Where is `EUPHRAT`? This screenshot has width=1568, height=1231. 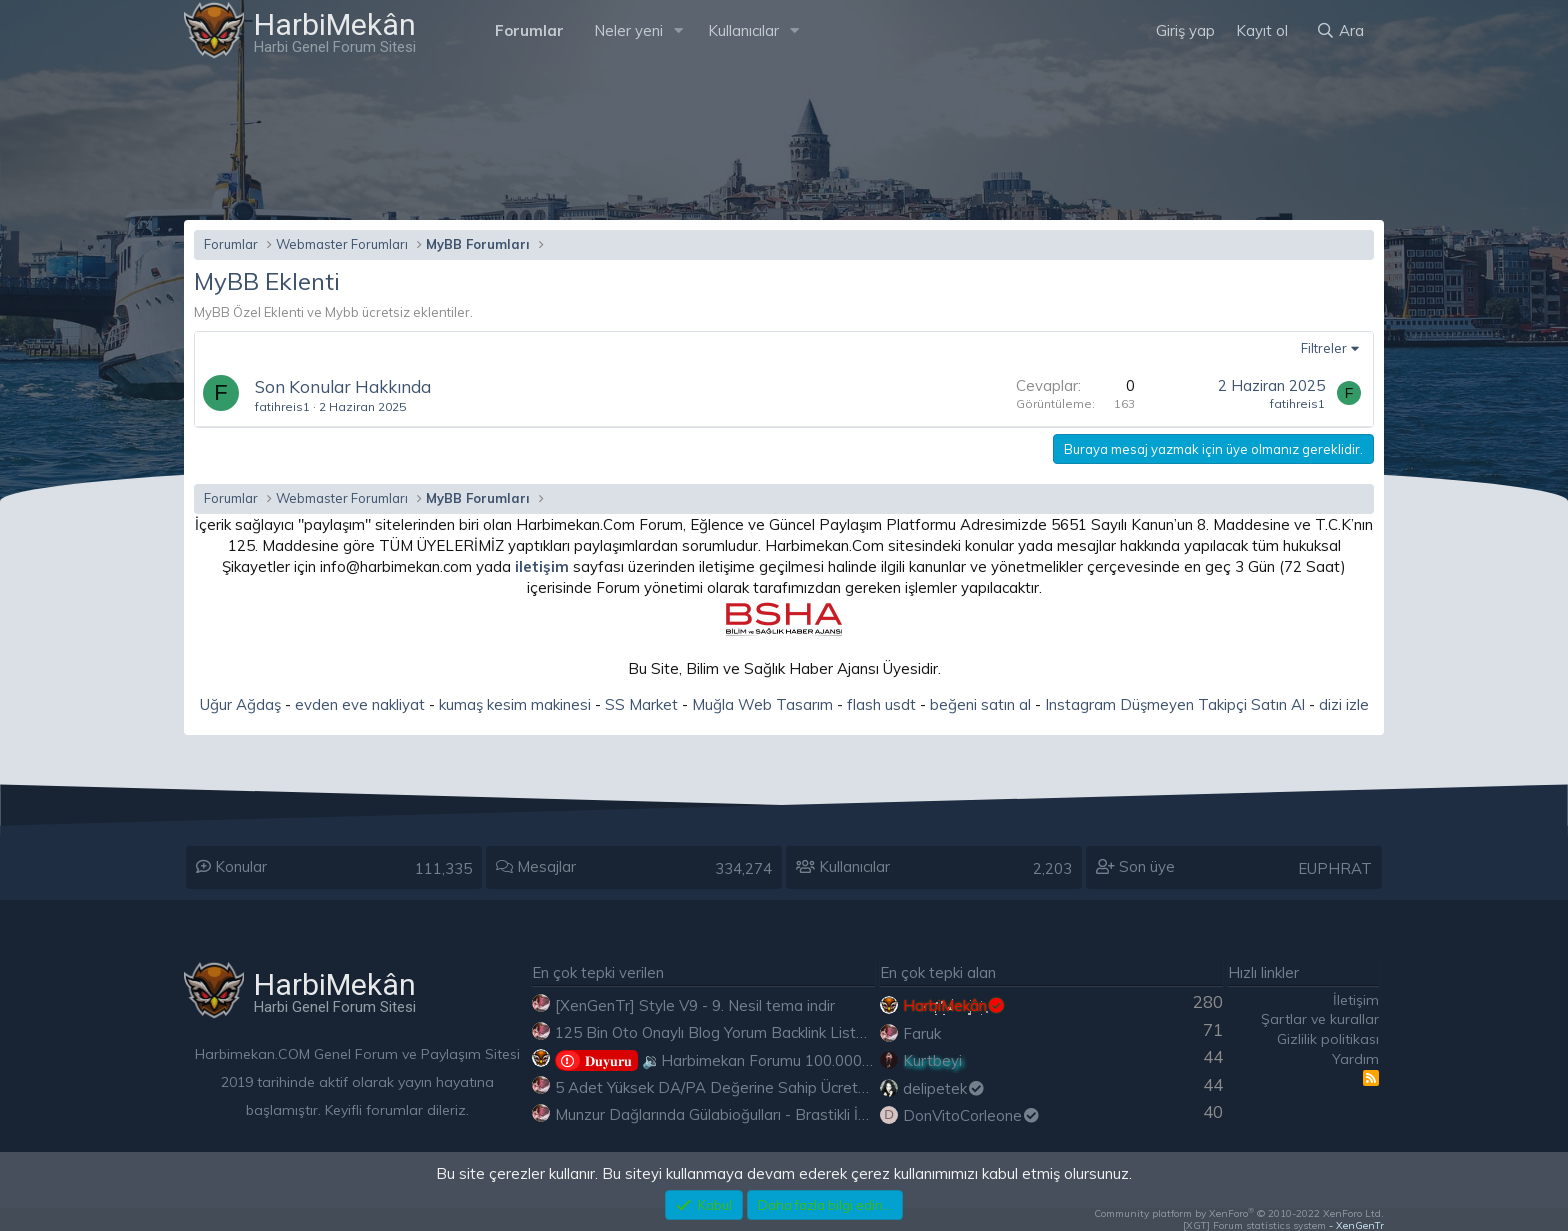
EUPHRAT is located at coordinates (1335, 868).